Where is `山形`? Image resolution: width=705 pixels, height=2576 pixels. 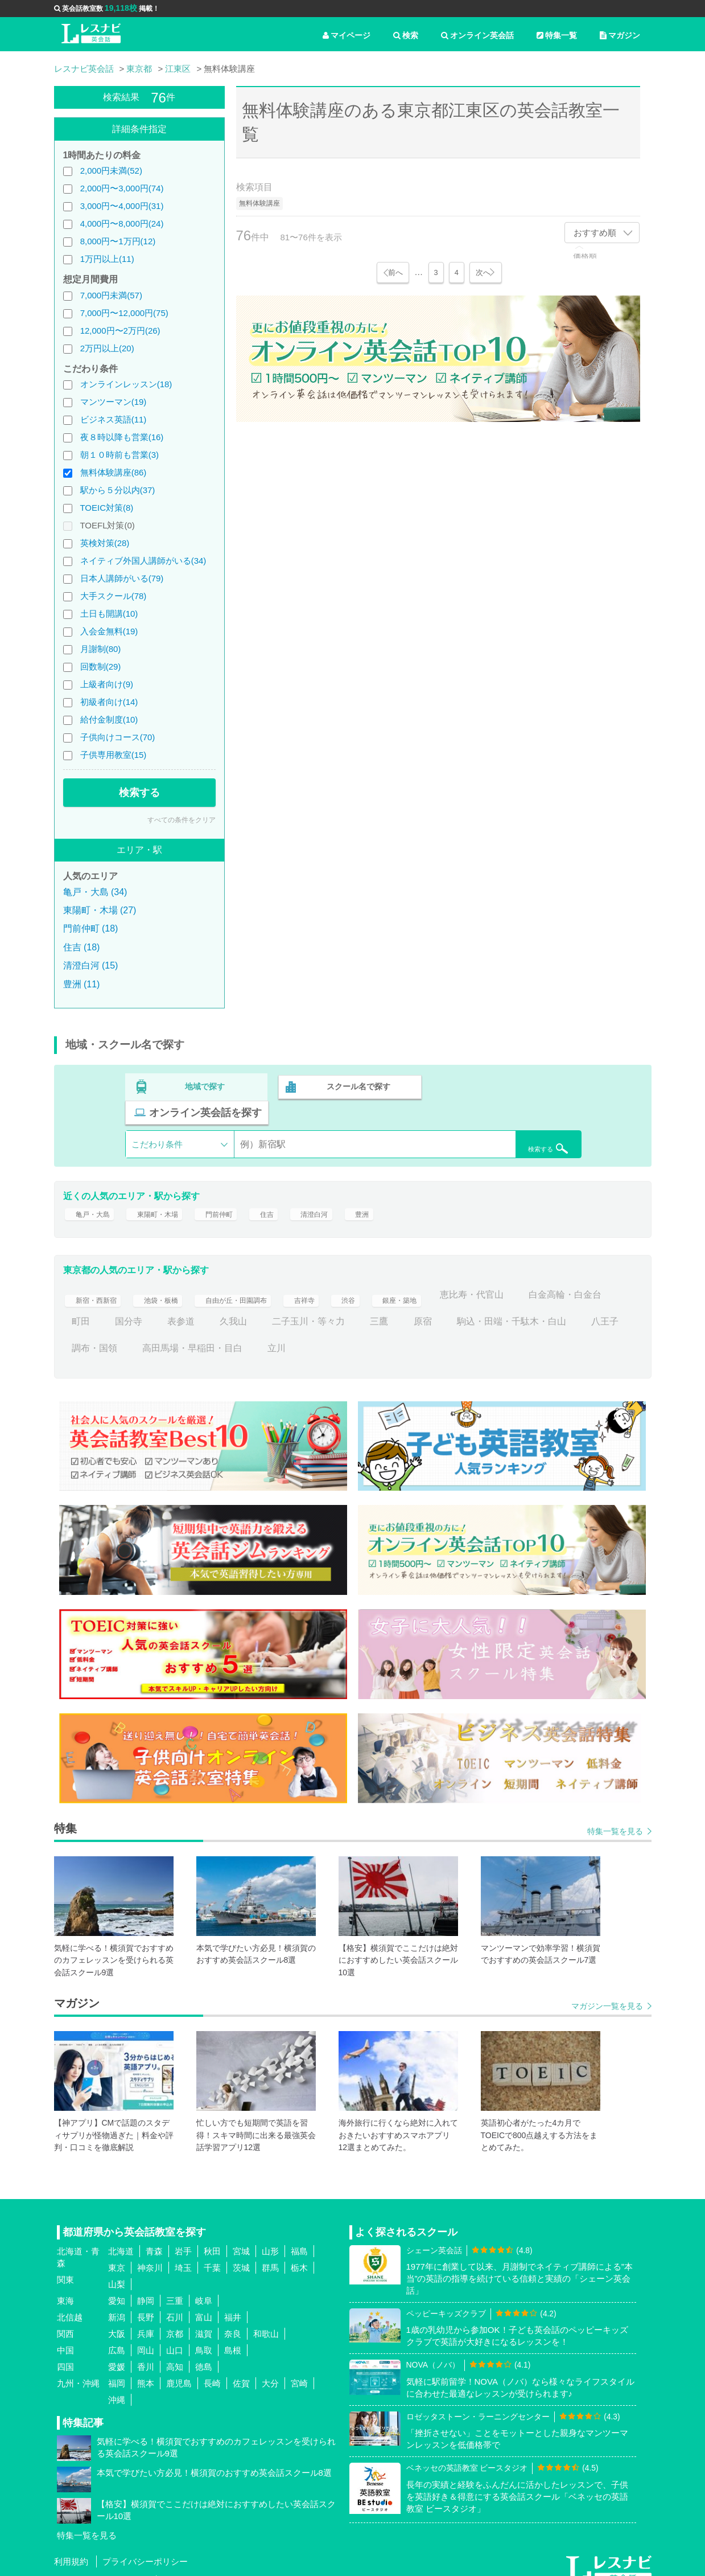
山形 is located at coordinates (270, 2236).